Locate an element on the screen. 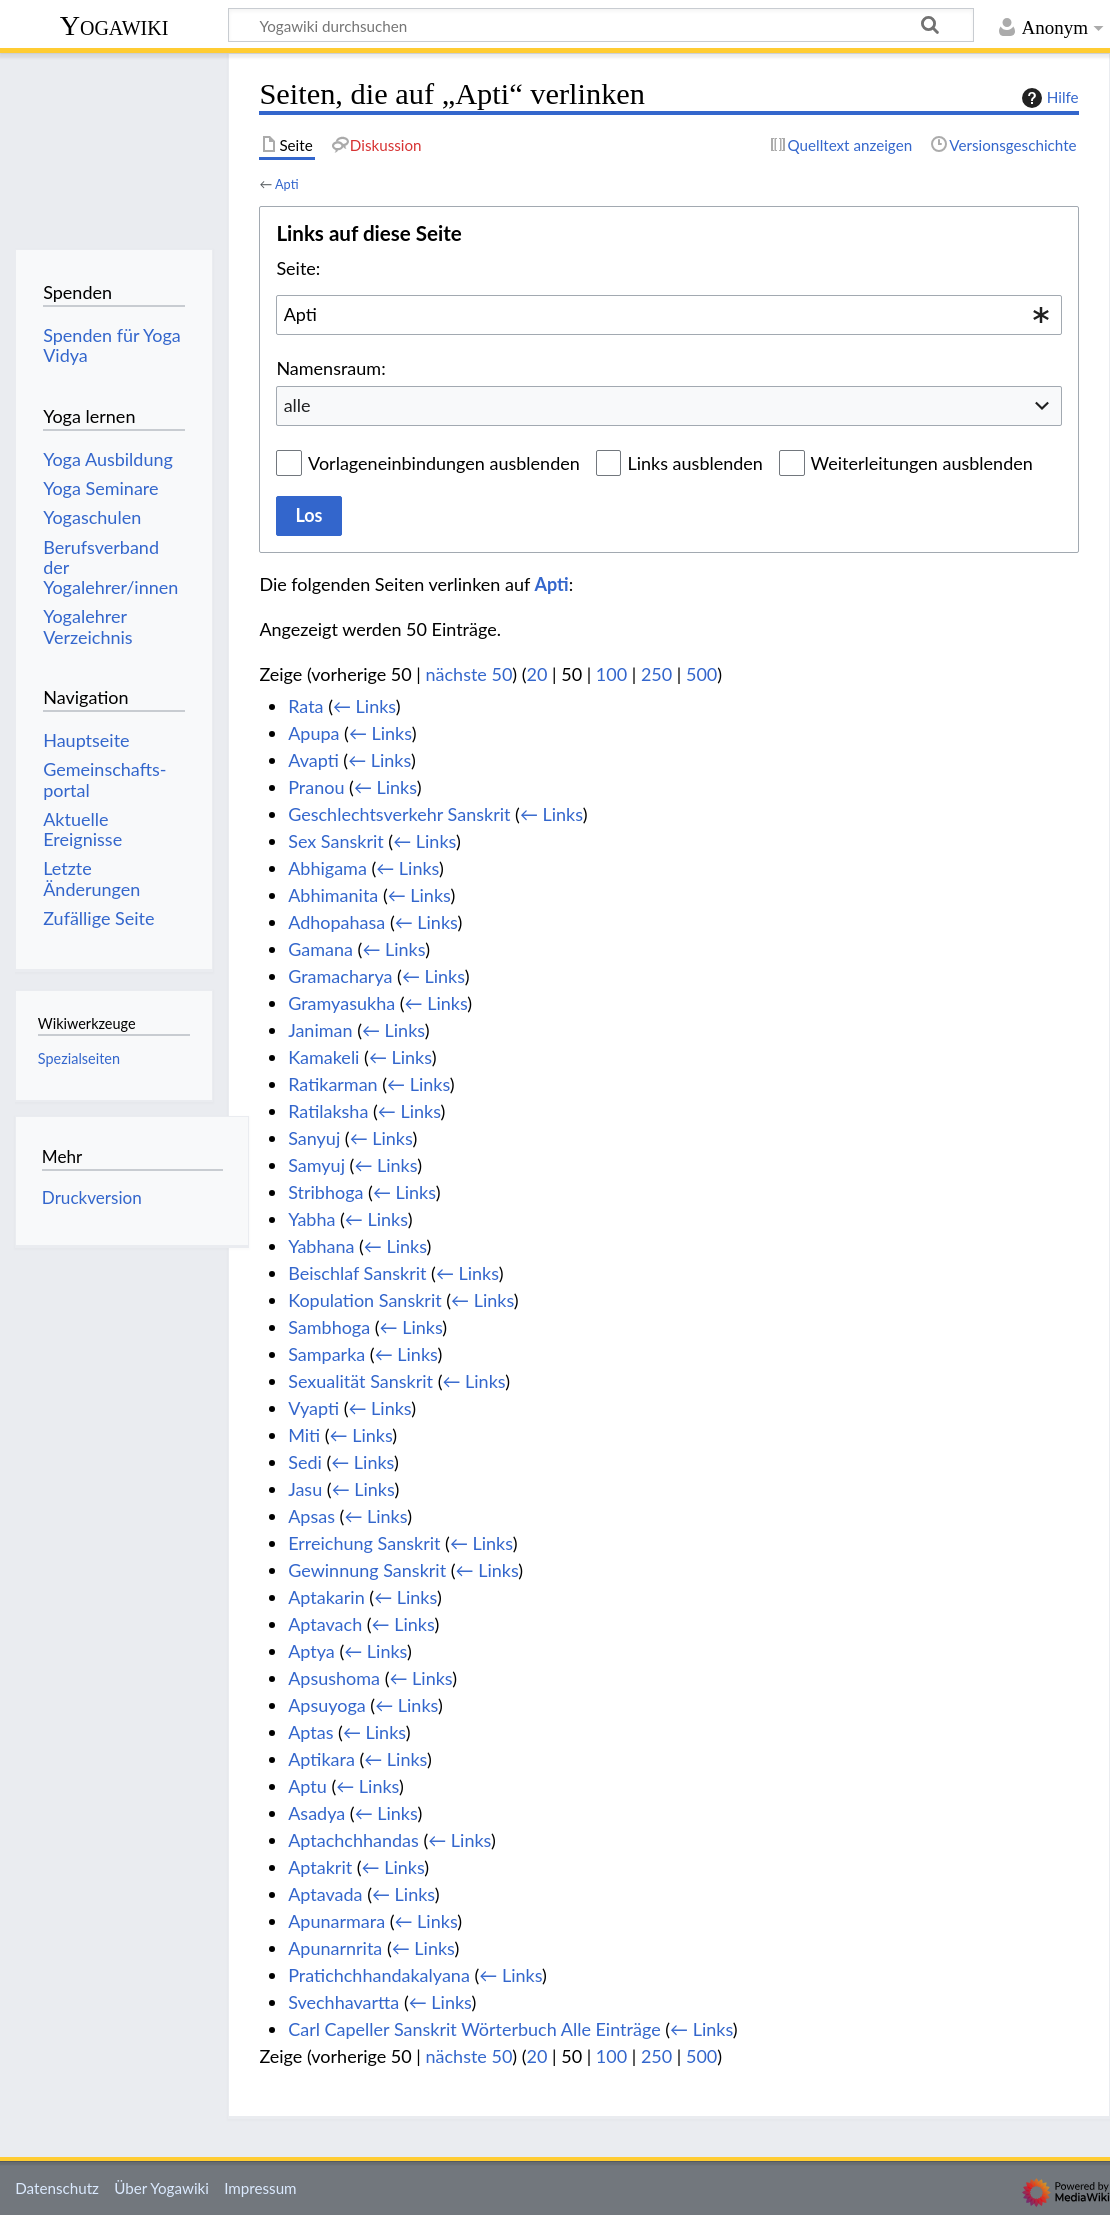 This screenshot has width=1110, height=2215. Adhopahasa is located at coordinates (336, 922).